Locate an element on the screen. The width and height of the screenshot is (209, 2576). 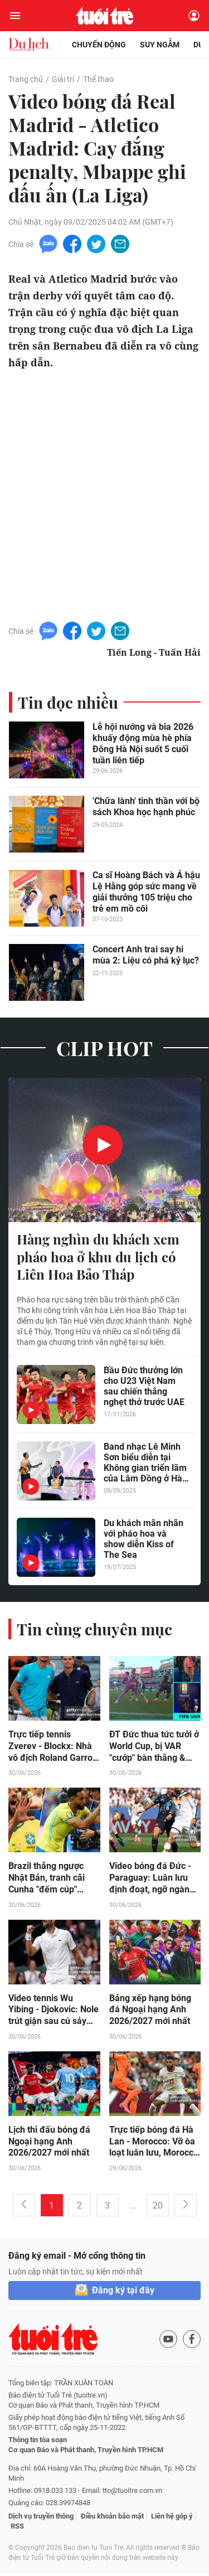
Hàng nghìn du khách xem pháo hoa ở khu du lịch có Liên Hoa Bảo Tháp is located at coordinates (98, 1257).